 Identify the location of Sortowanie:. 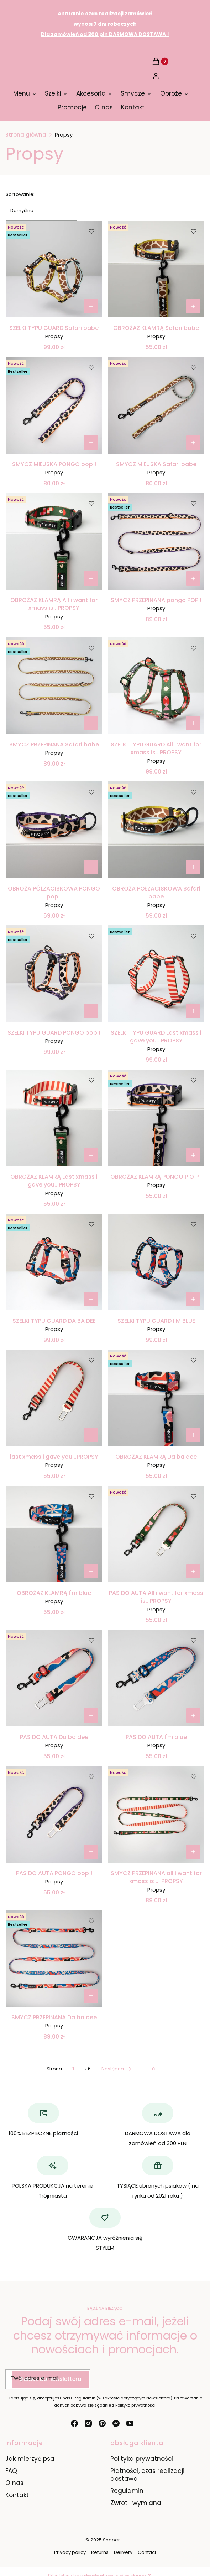
(20, 194).